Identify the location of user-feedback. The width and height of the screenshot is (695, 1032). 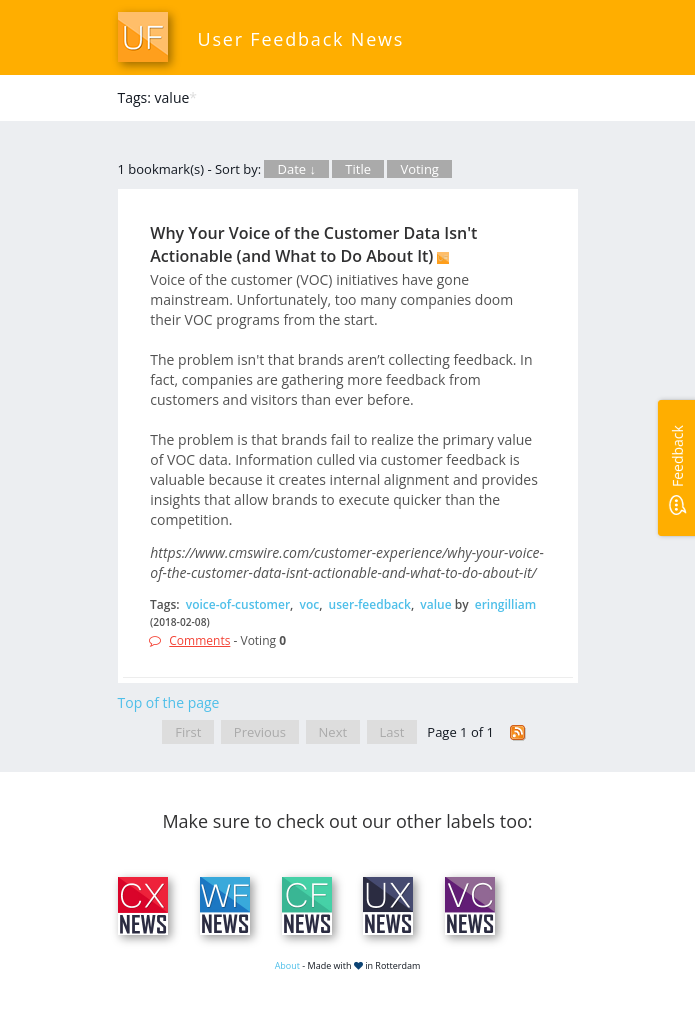
(370, 604).